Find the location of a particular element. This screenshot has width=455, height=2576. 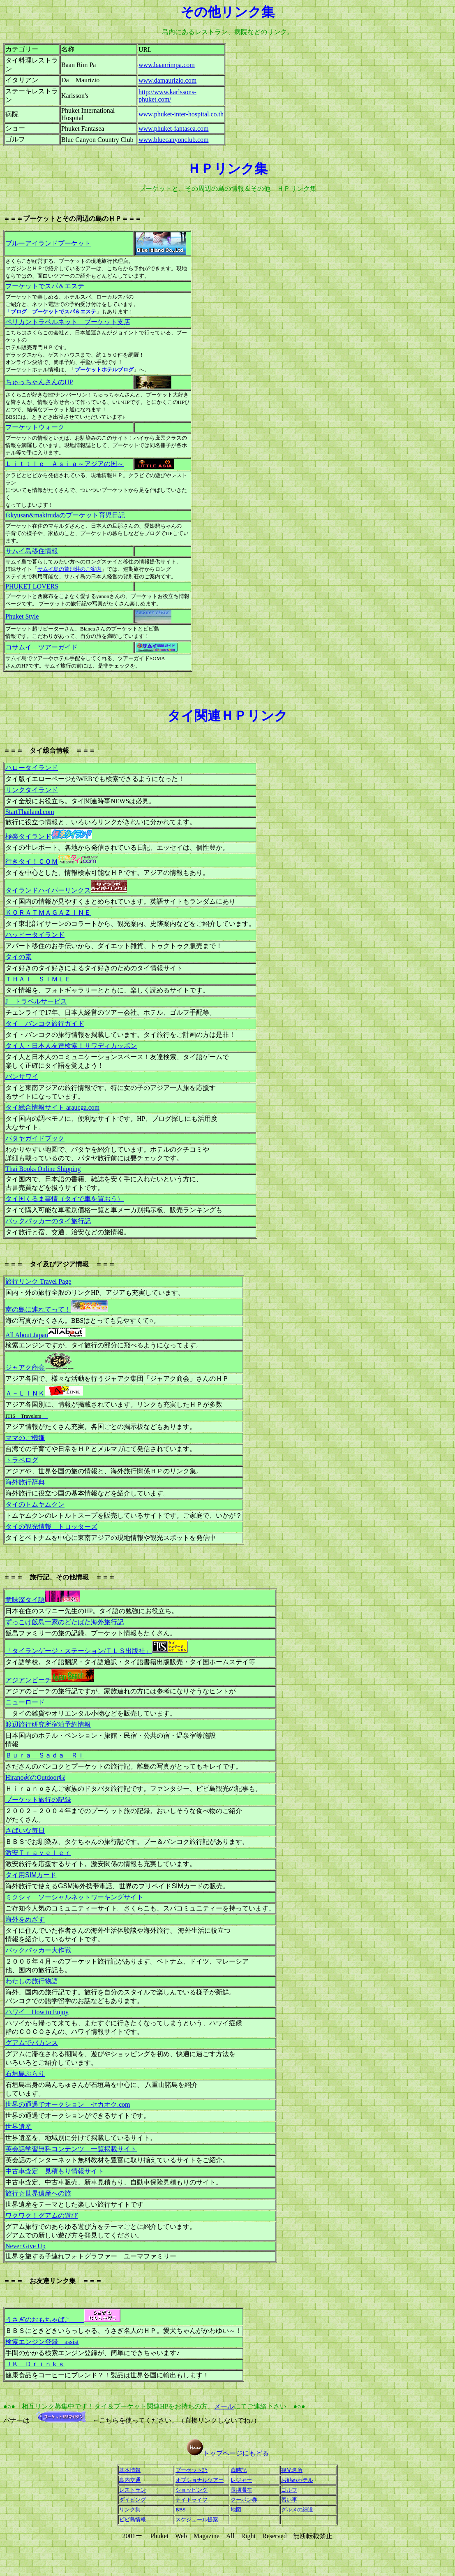

「タイランゲージ・ステーション is located at coordinates (78, 1650).